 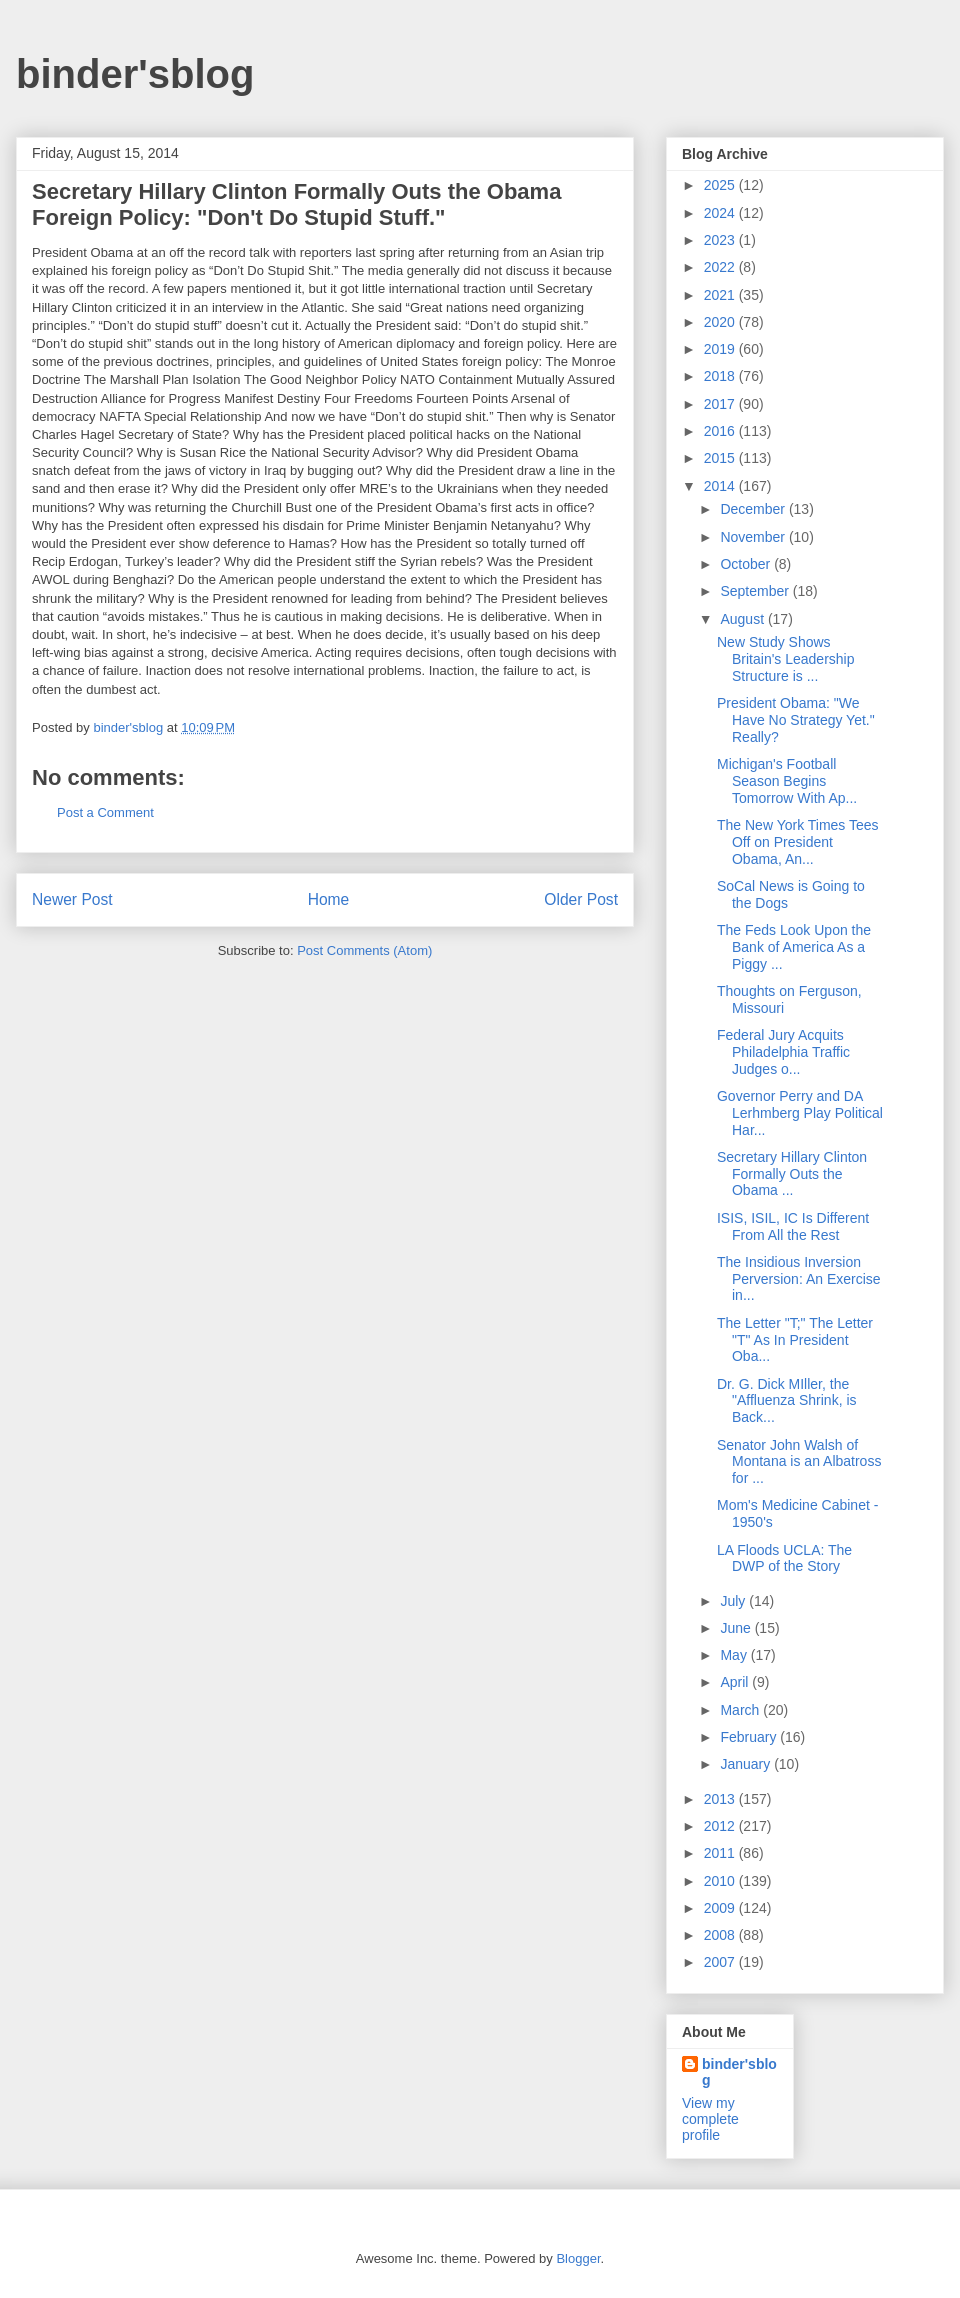 I want to click on 2021, so click(x=721, y=295).